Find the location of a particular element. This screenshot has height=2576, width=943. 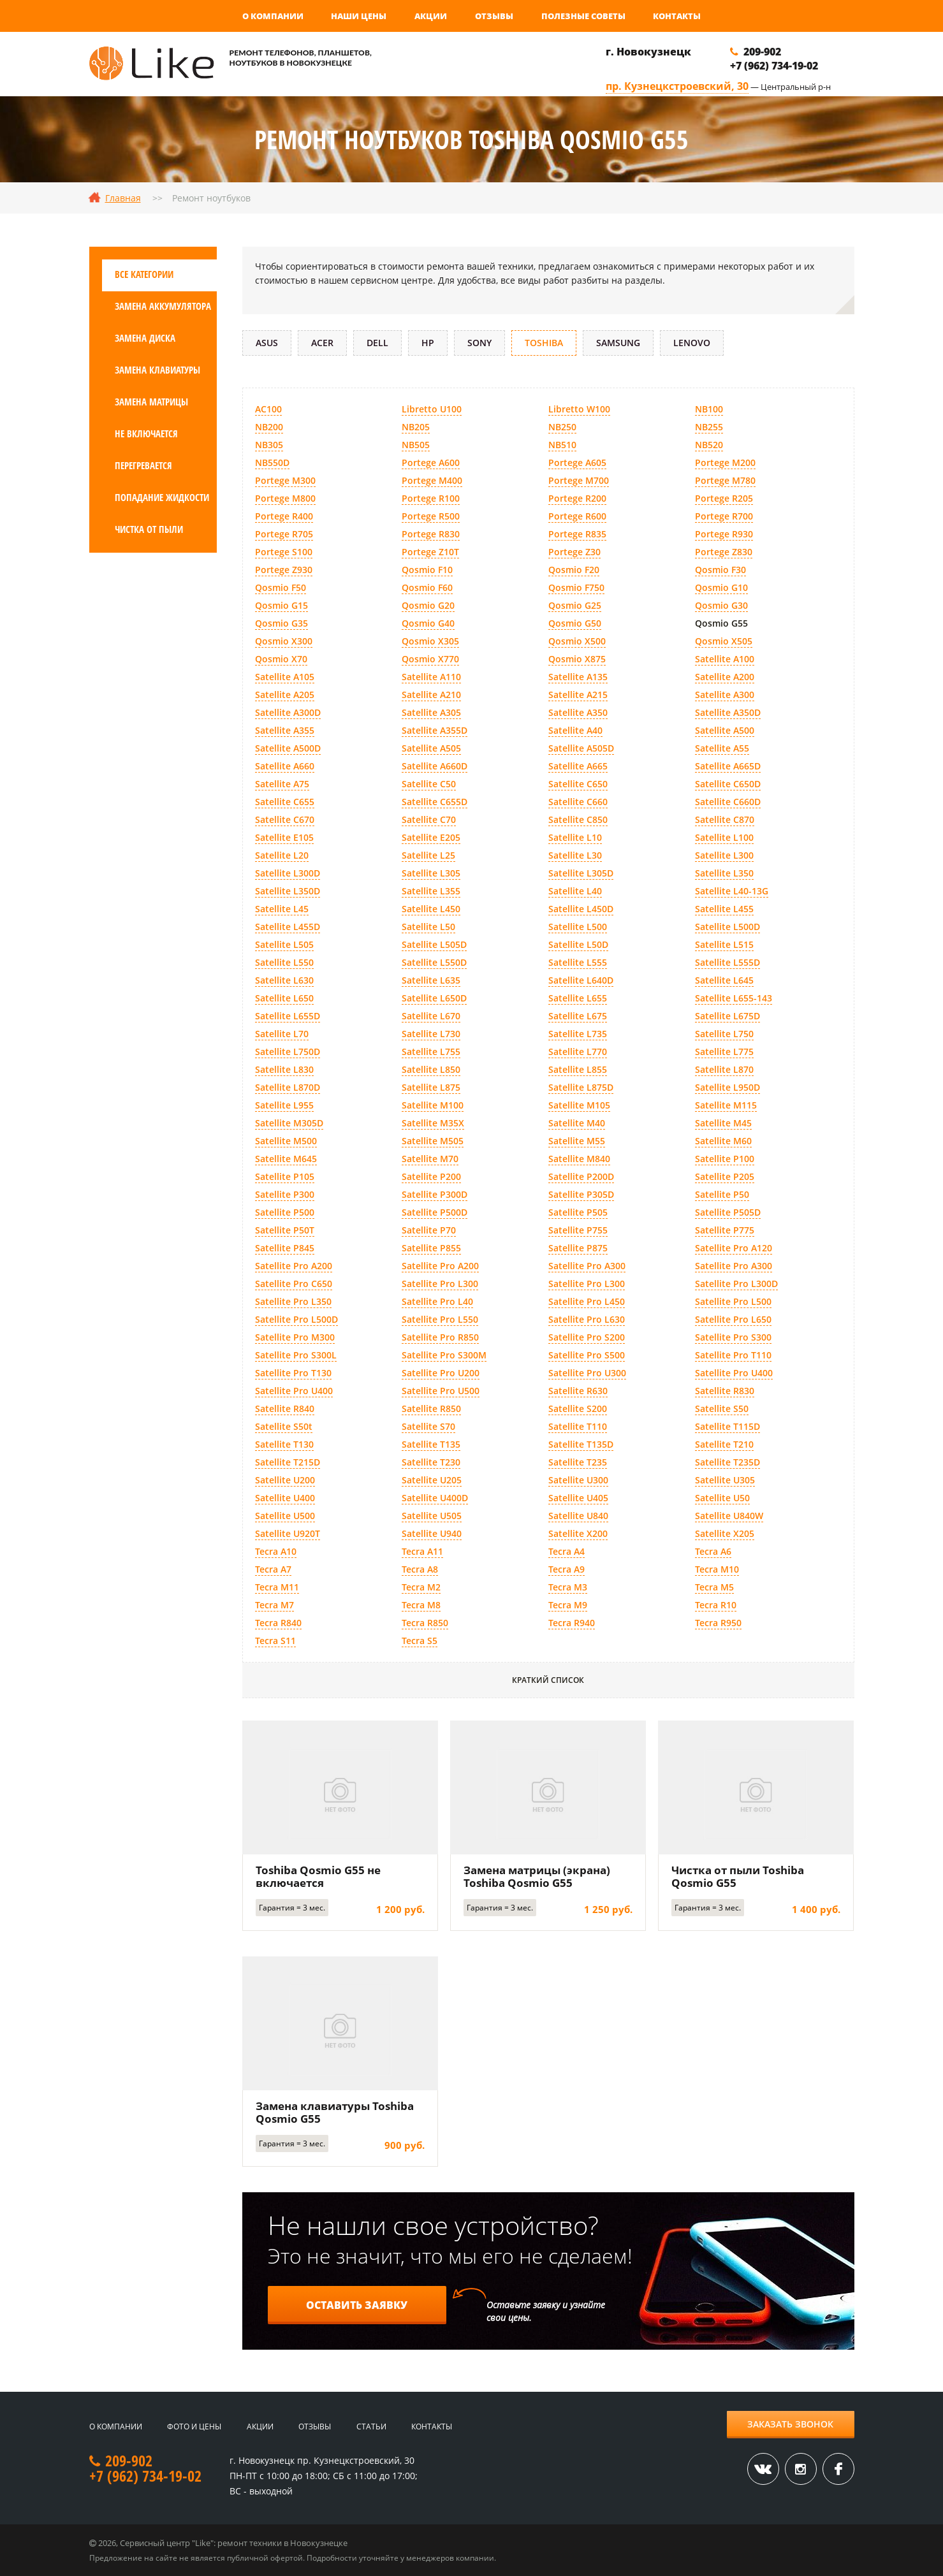

Qosmio F20 is located at coordinates (573, 570).